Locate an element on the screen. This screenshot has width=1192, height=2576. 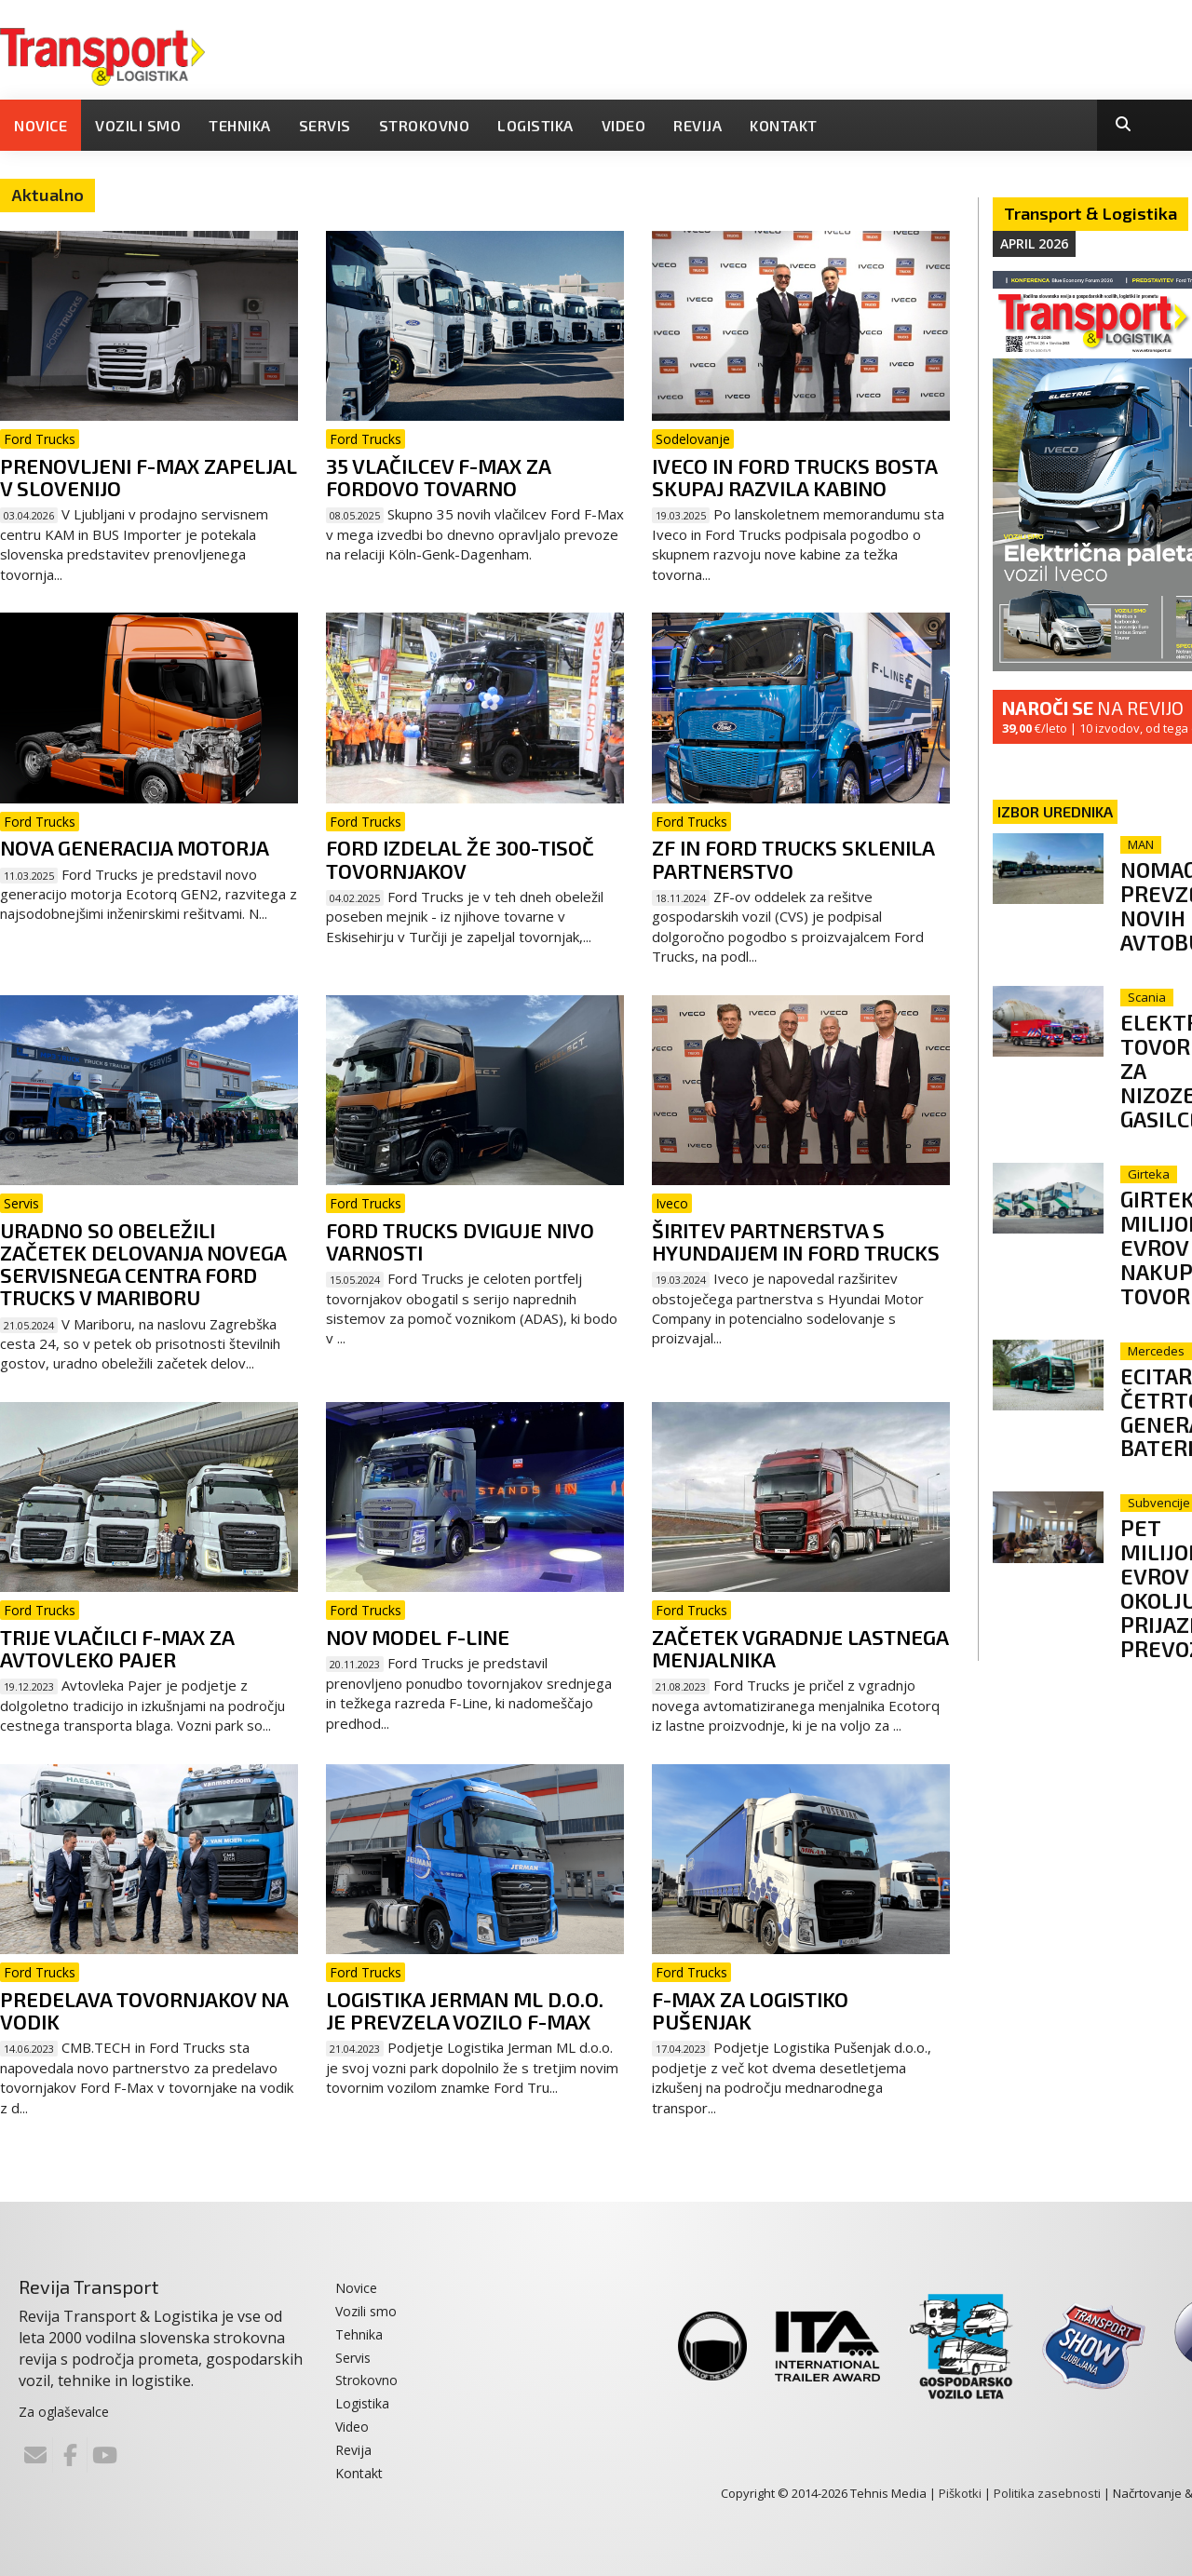
Servis is located at coordinates (325, 125).